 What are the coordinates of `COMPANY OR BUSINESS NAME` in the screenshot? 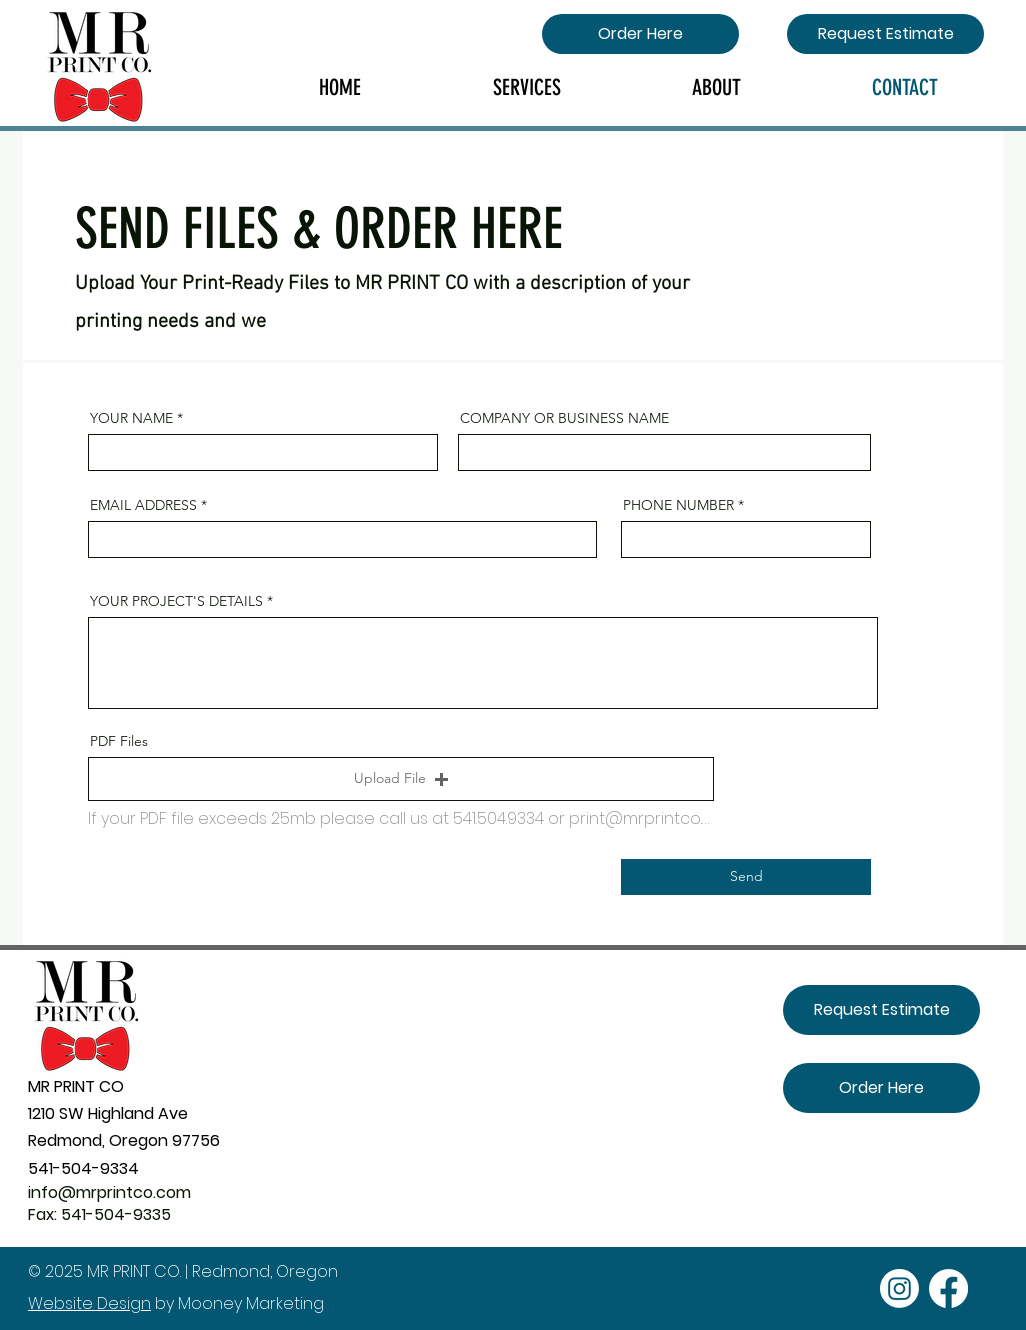 It's located at (564, 418).